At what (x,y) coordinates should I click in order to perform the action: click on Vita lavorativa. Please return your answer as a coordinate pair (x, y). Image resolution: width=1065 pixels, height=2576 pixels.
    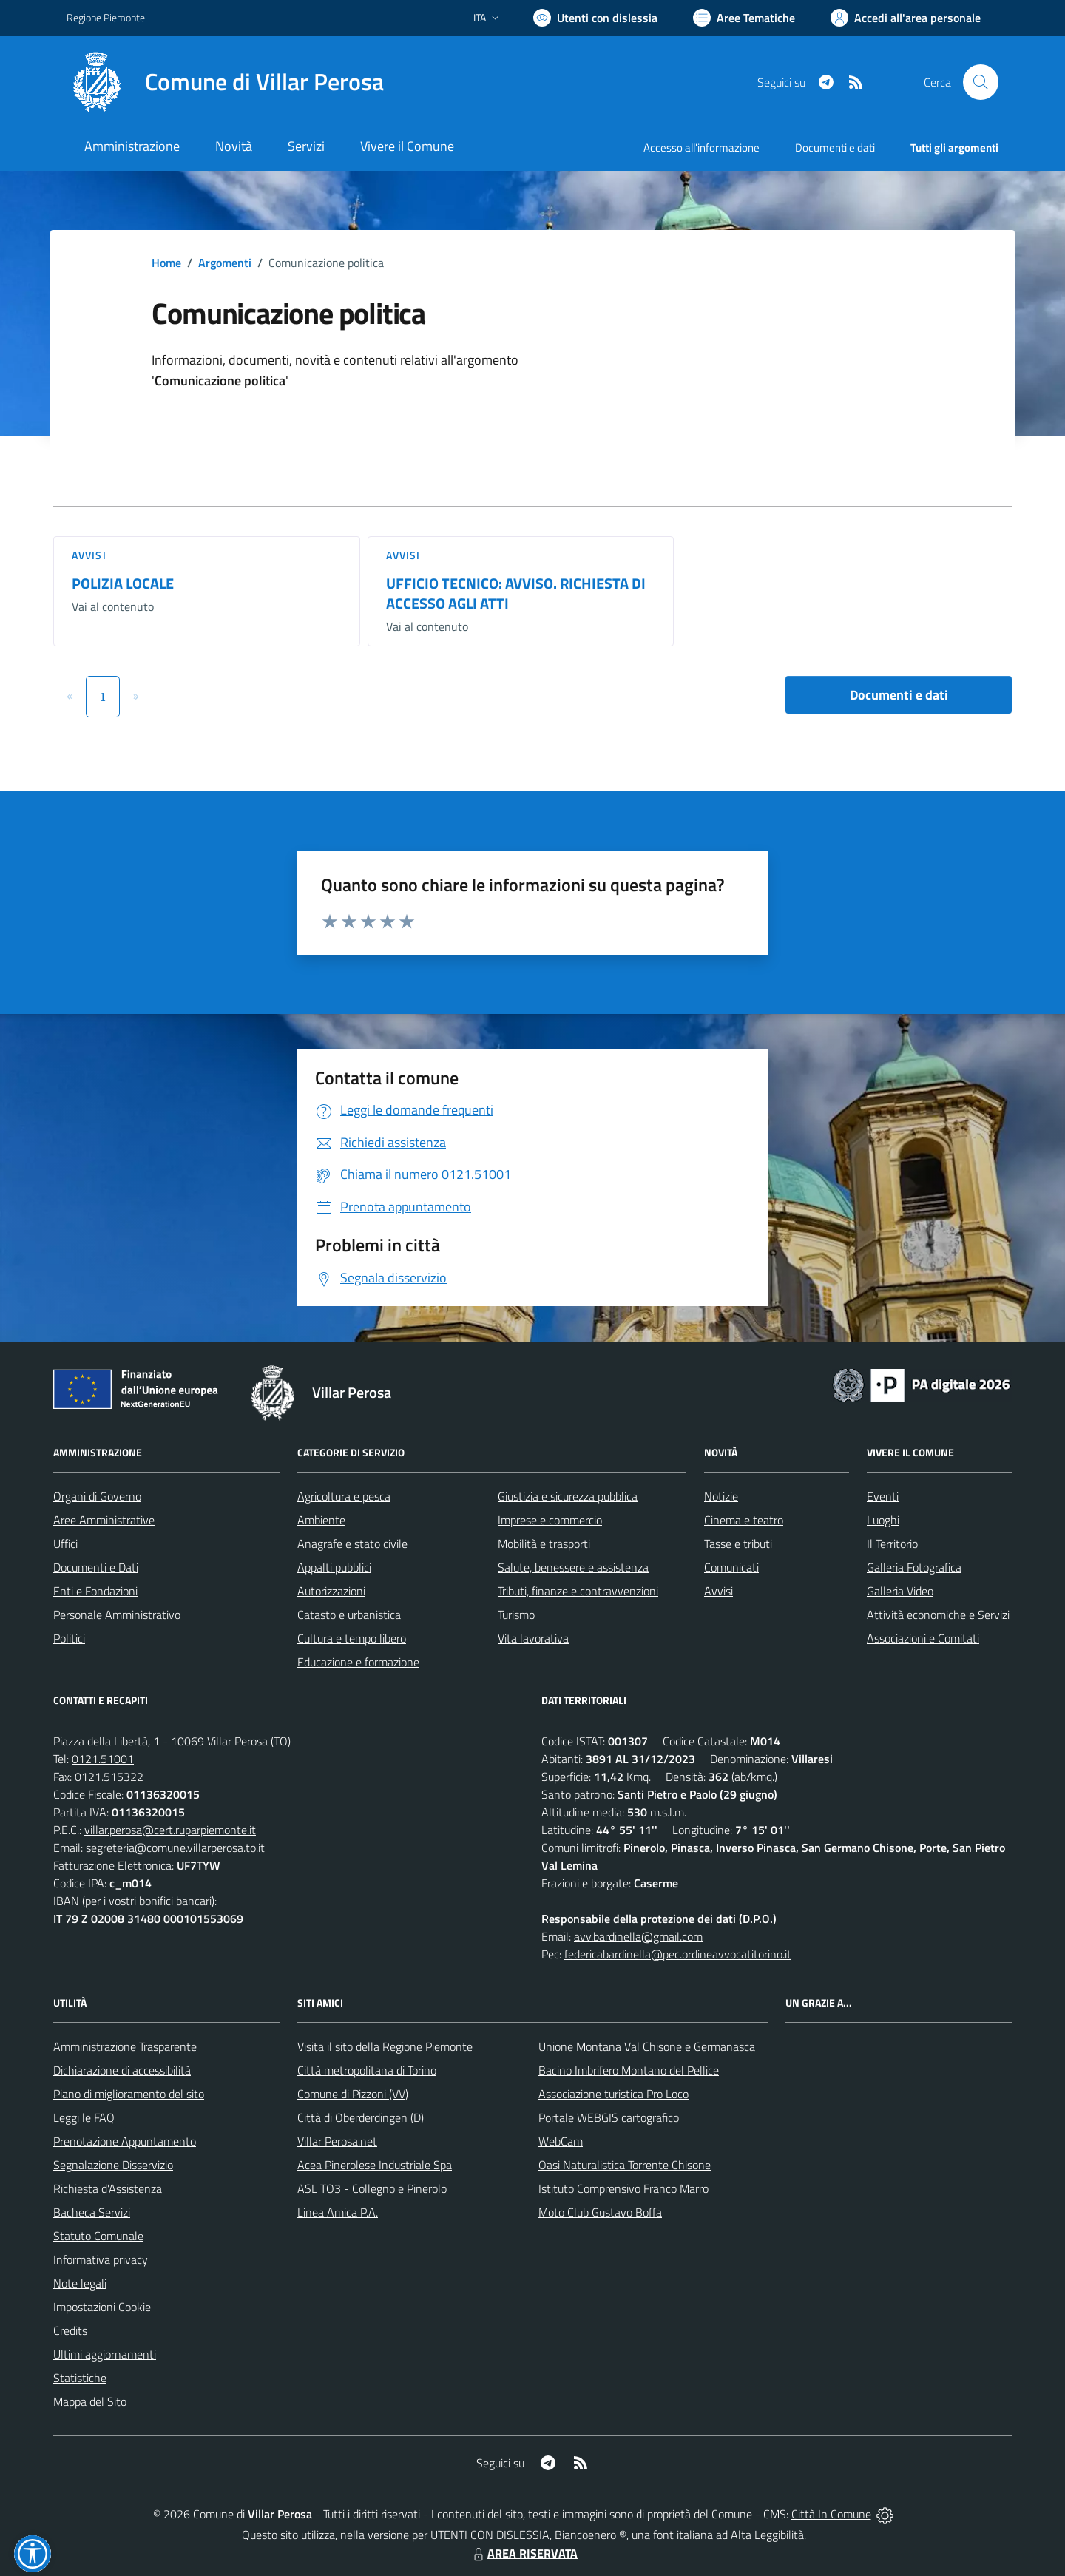
    Looking at the image, I should click on (533, 1638).